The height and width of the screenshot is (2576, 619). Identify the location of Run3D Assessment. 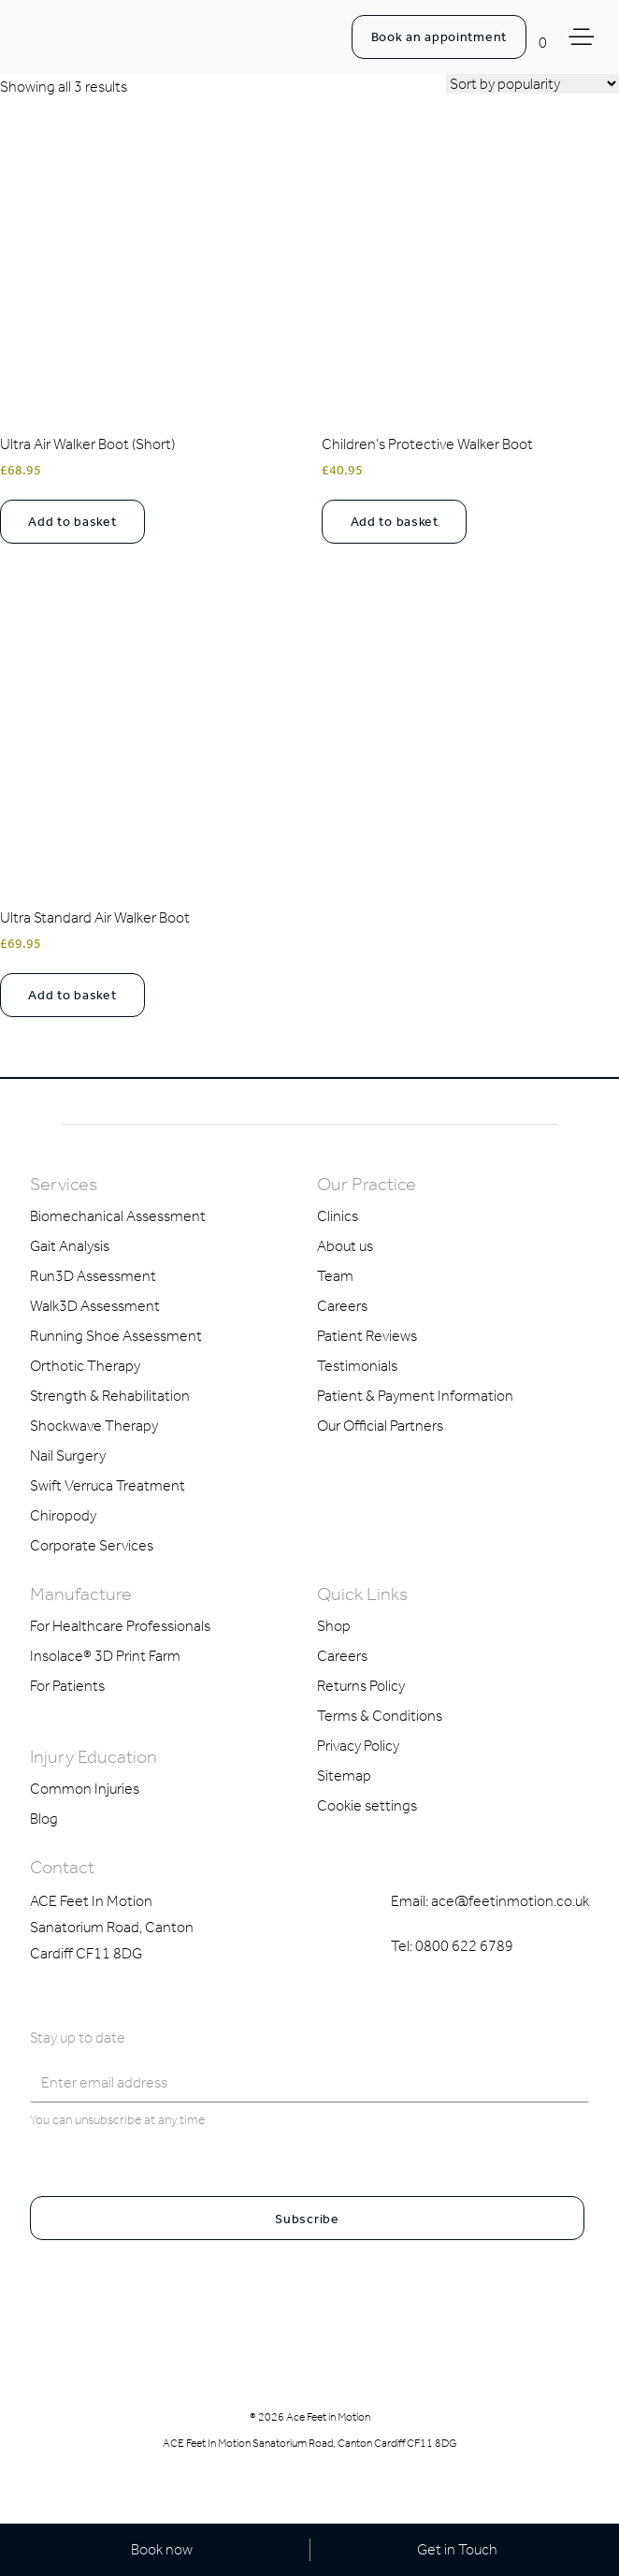
(93, 1276).